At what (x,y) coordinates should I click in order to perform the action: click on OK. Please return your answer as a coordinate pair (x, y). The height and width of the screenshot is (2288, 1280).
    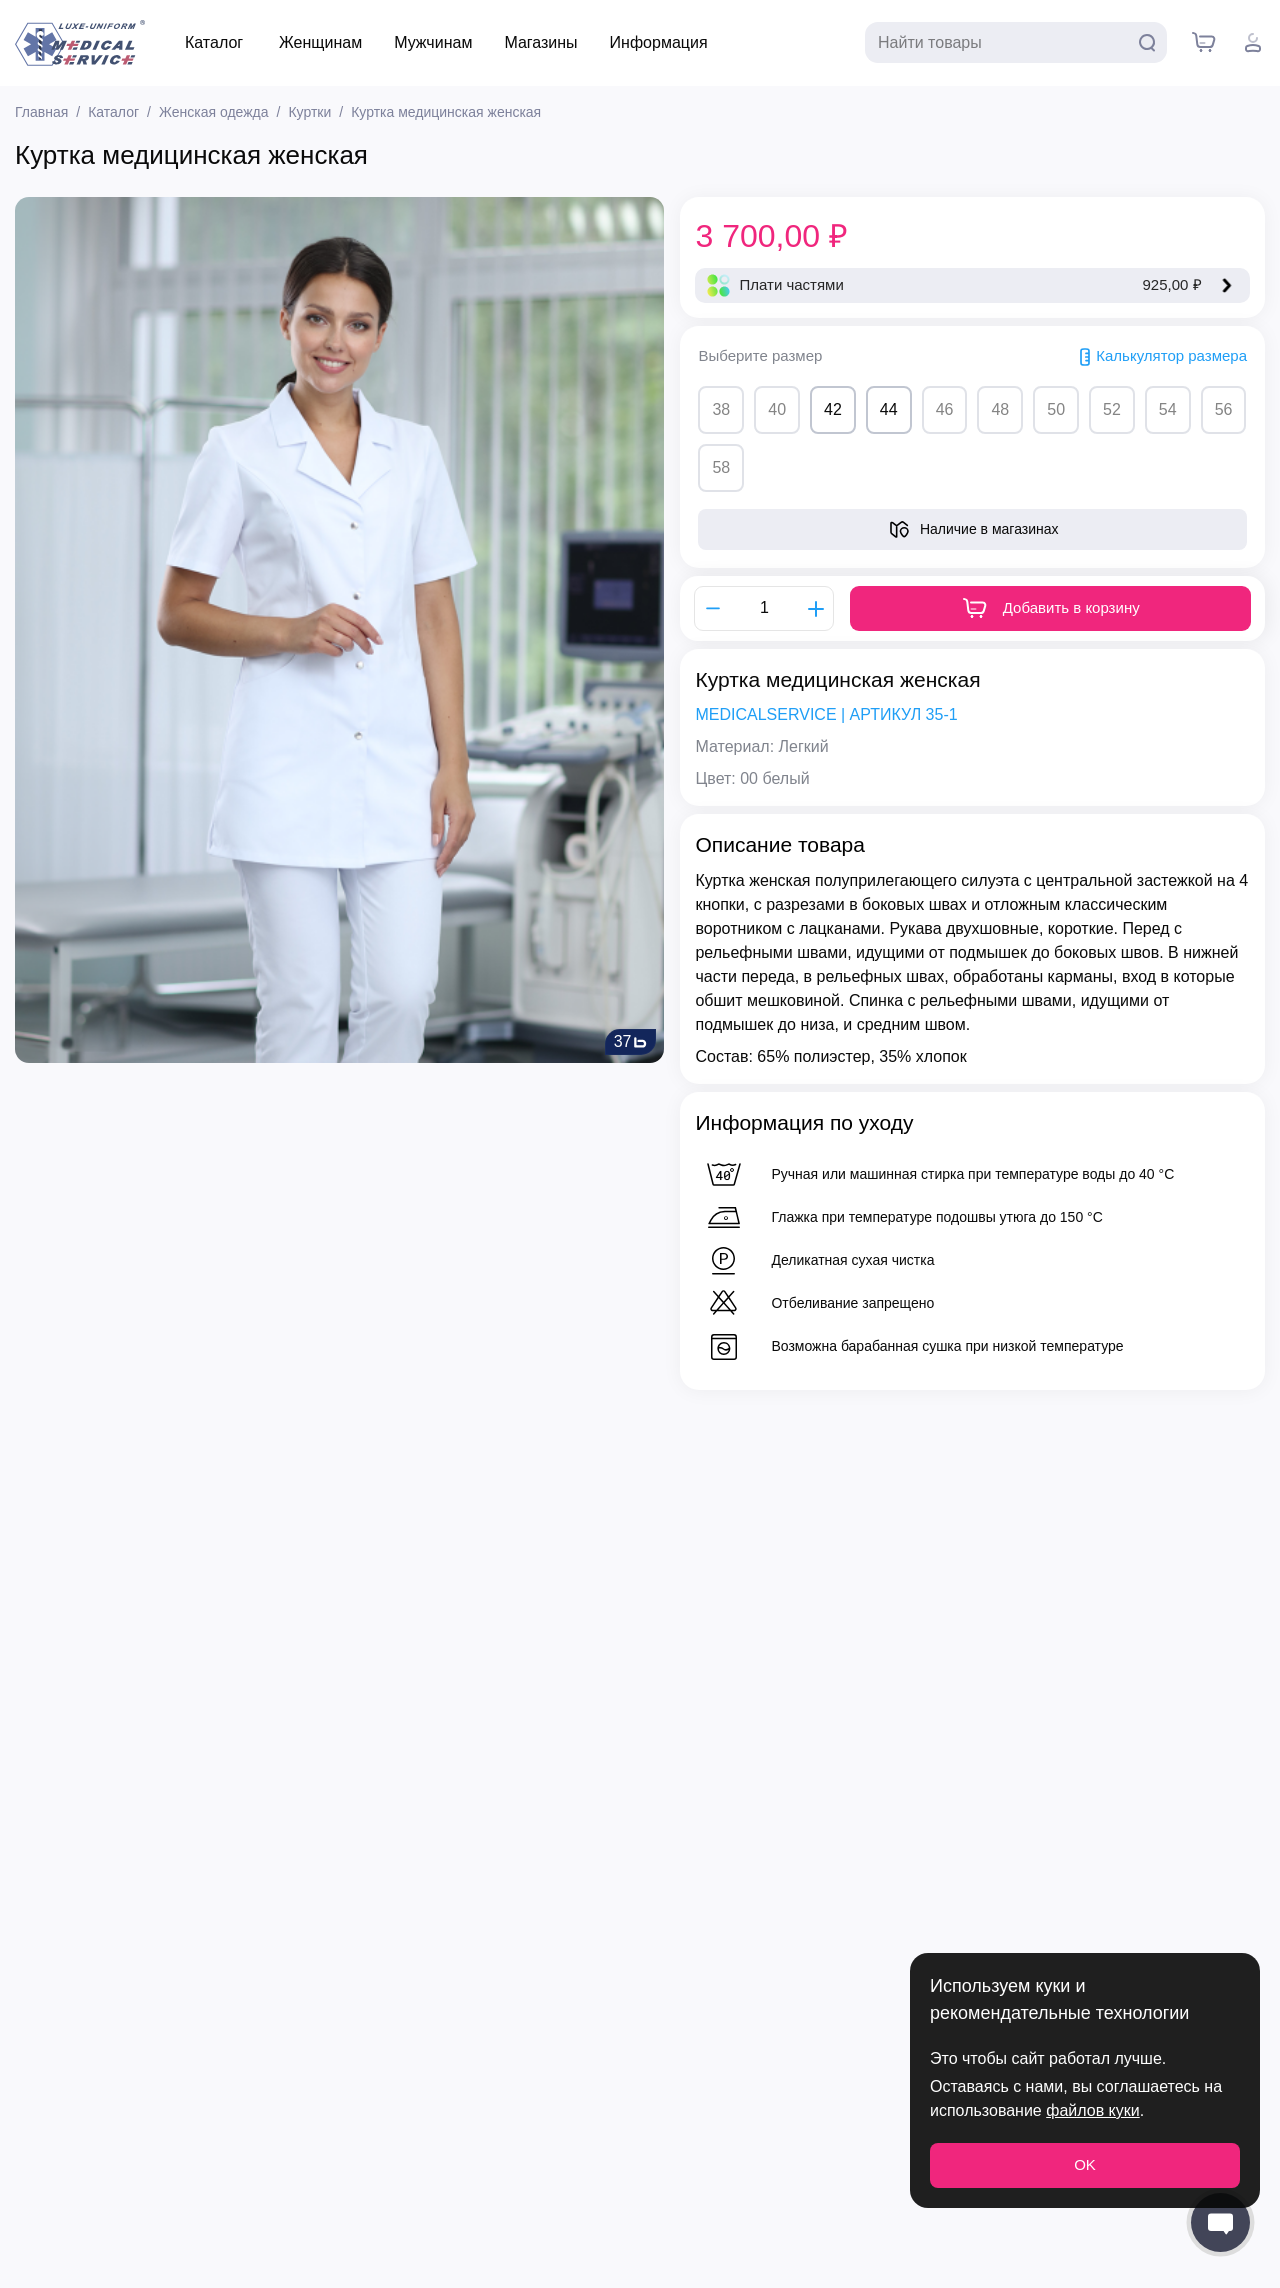
    Looking at the image, I should click on (1085, 2164).